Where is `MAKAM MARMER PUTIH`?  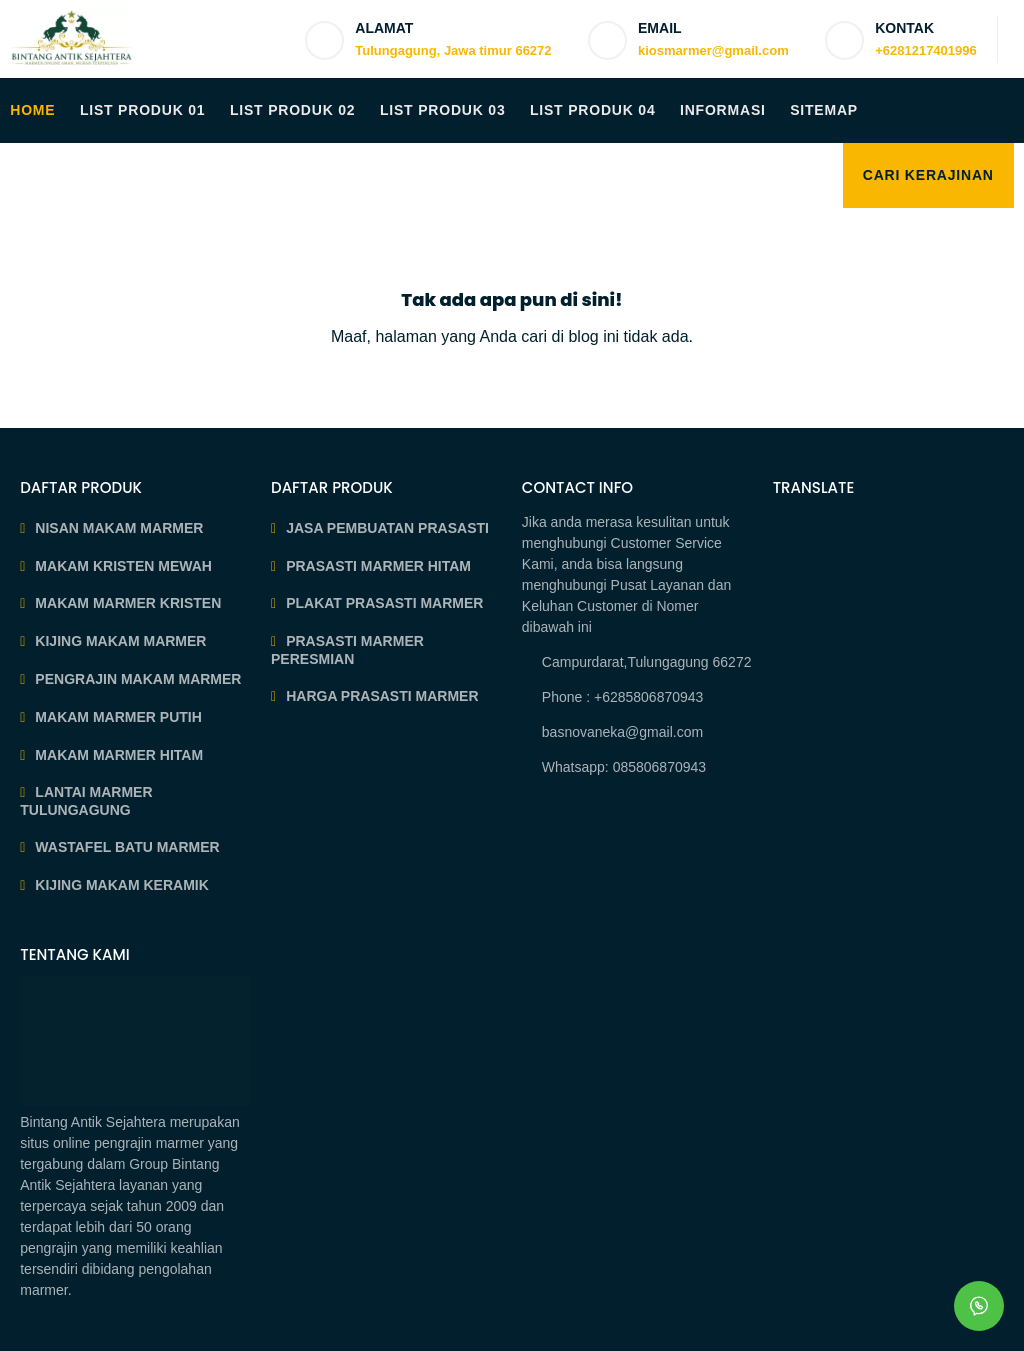
MAKAM MARMER PUTIH is located at coordinates (118, 717).